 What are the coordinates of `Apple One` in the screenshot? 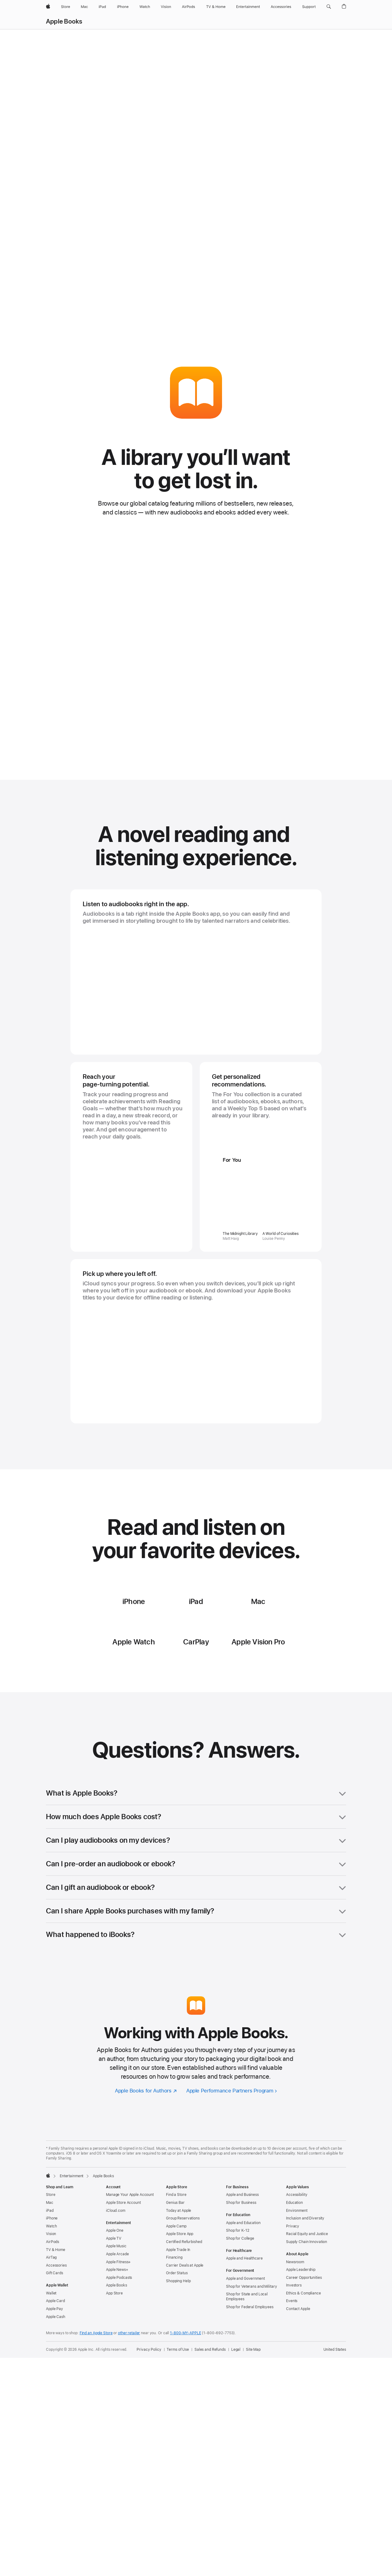 It's located at (114, 2268).